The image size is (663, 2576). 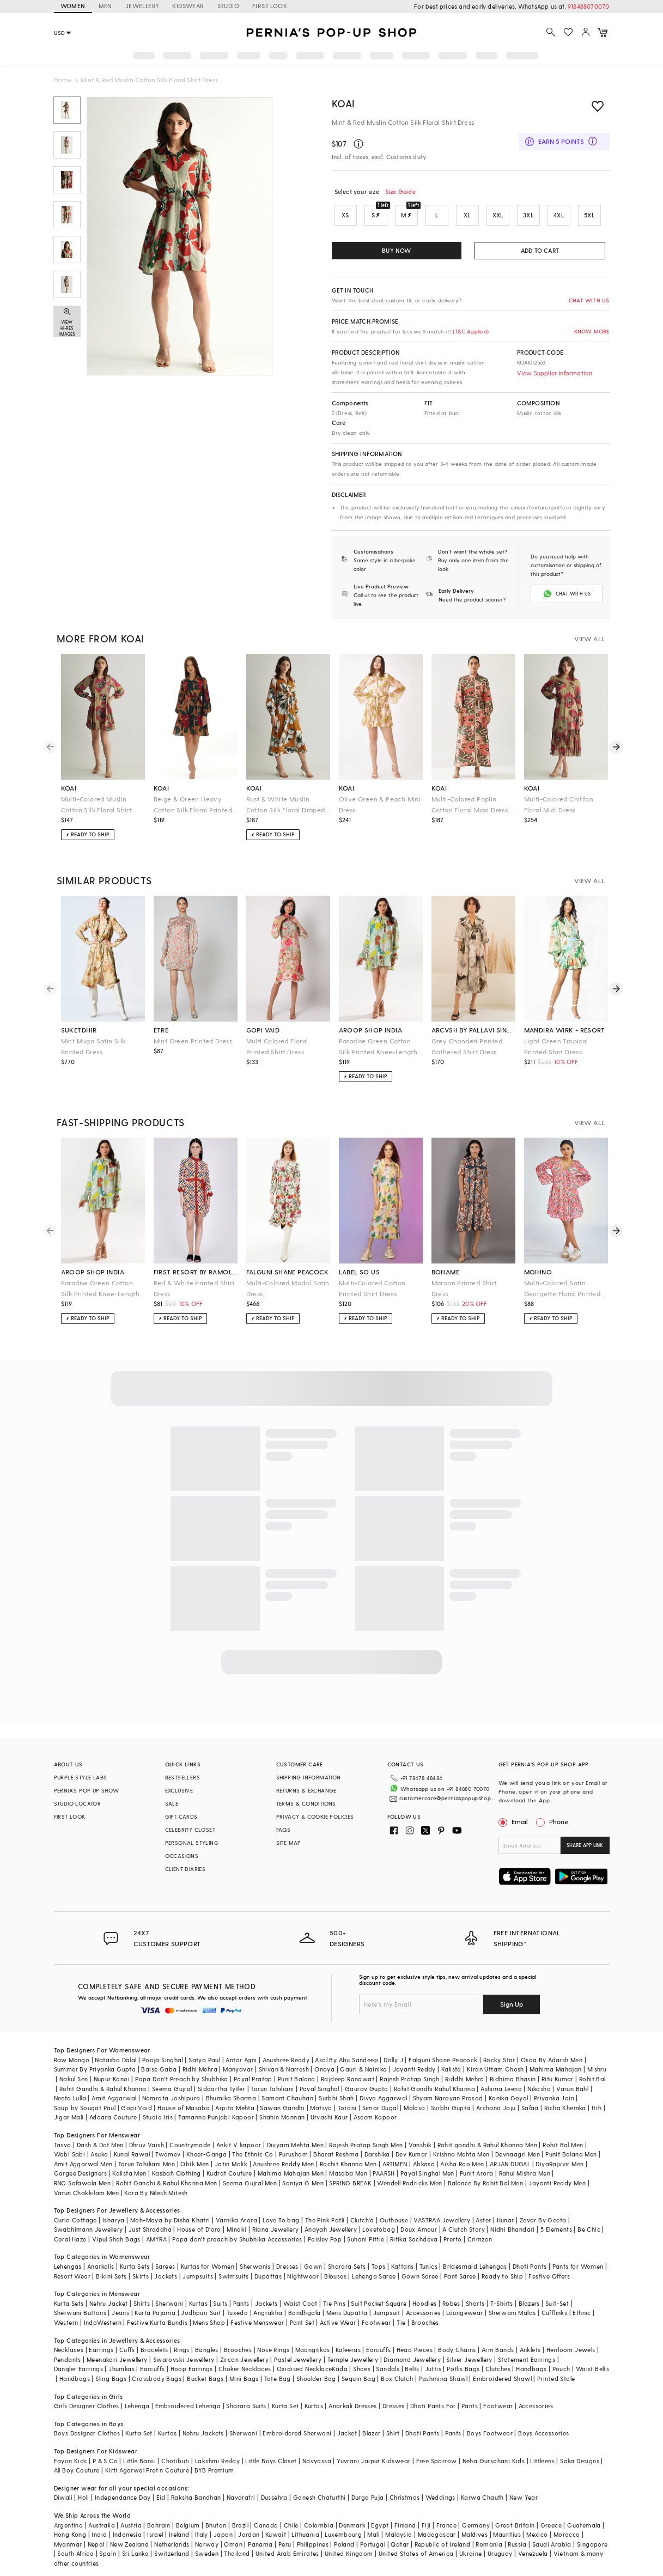 I want to click on Rings, so click(x=182, y=2349).